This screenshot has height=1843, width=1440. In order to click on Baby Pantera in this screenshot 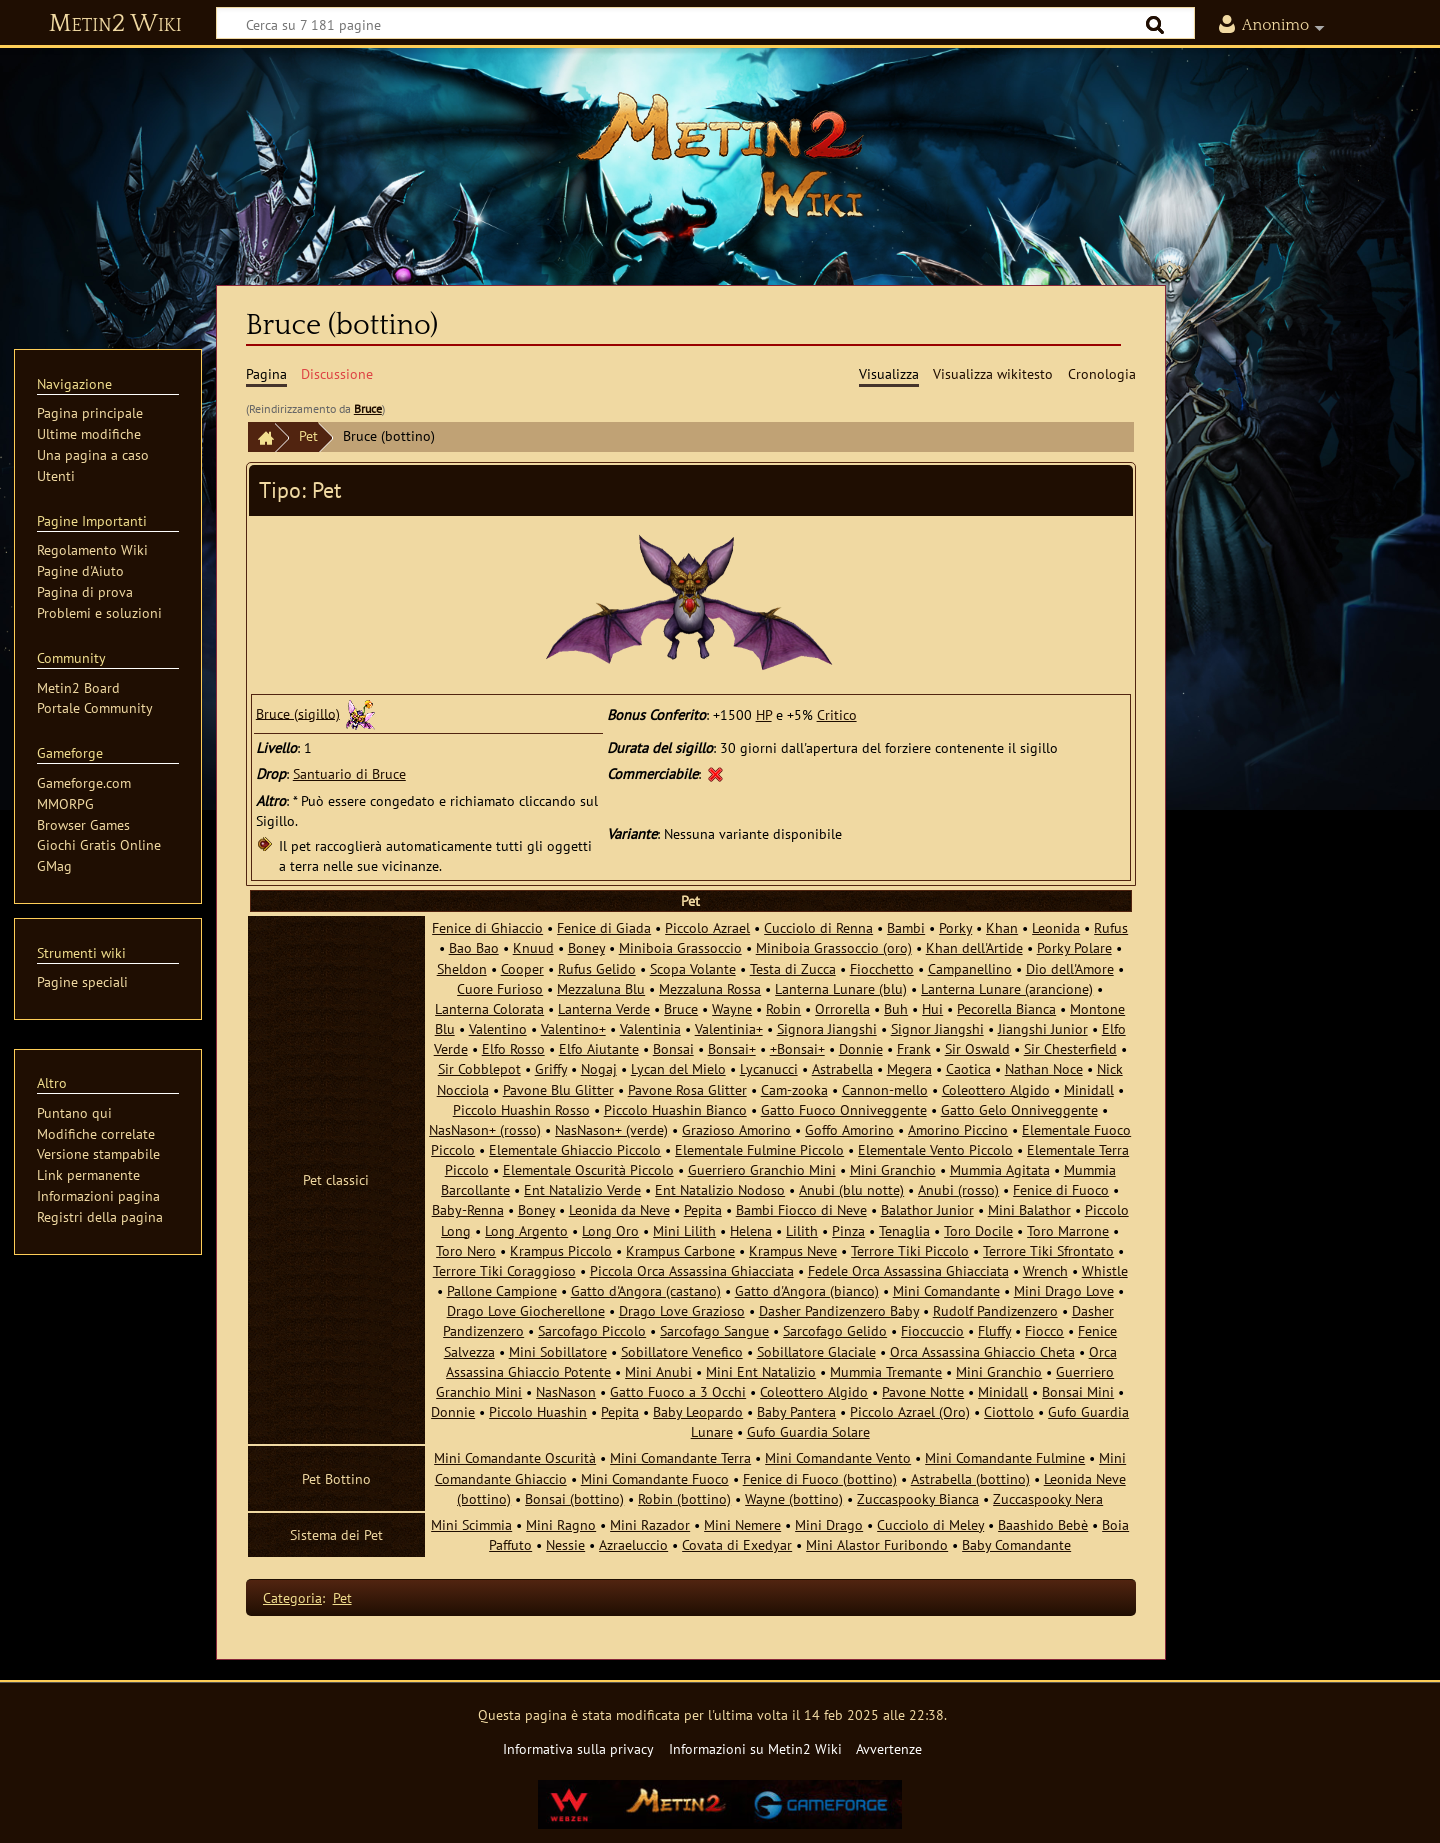, I will do `click(796, 1411)`.